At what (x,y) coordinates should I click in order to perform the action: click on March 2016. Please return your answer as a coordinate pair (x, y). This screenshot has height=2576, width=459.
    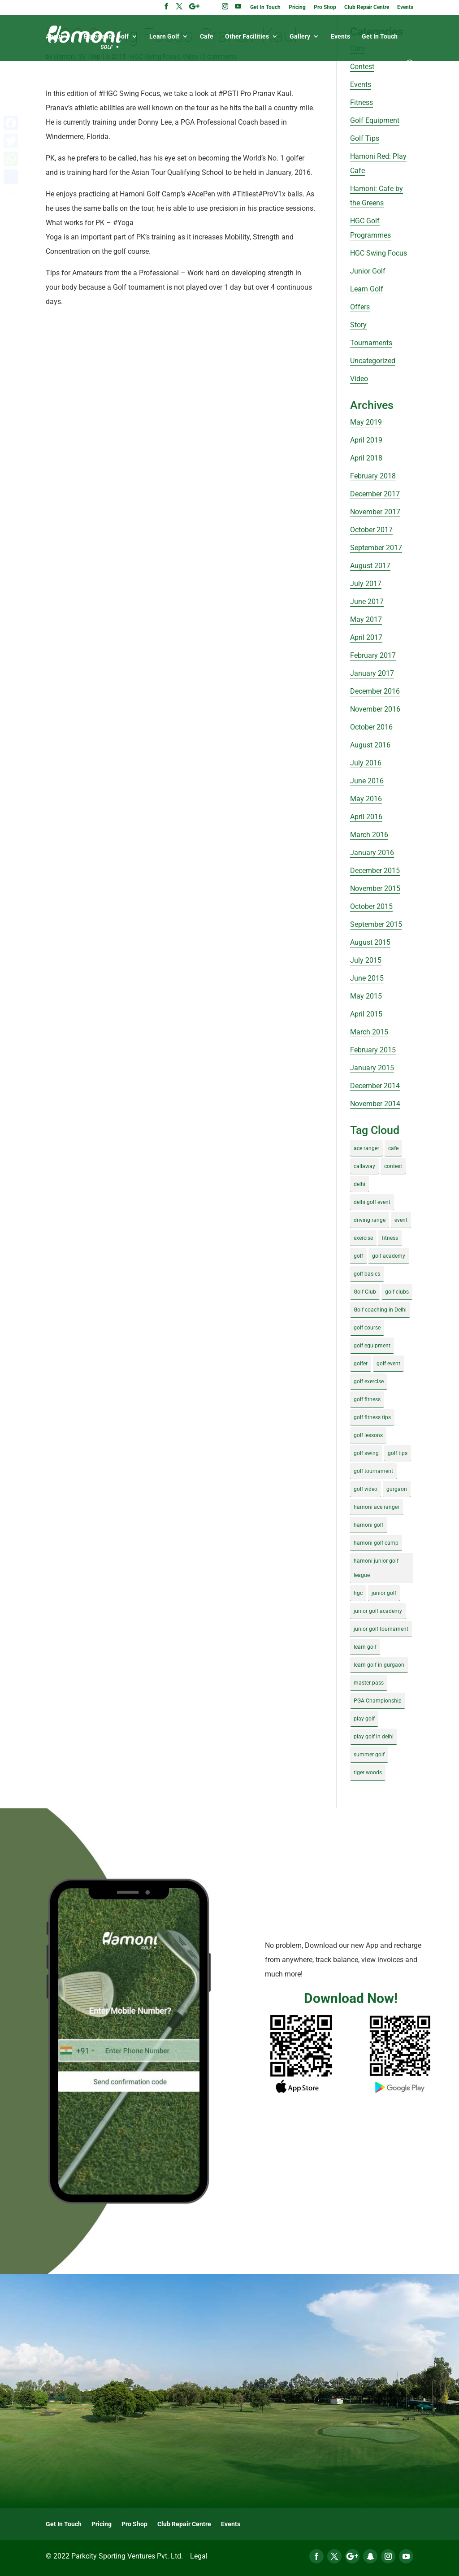
    Looking at the image, I should click on (369, 834).